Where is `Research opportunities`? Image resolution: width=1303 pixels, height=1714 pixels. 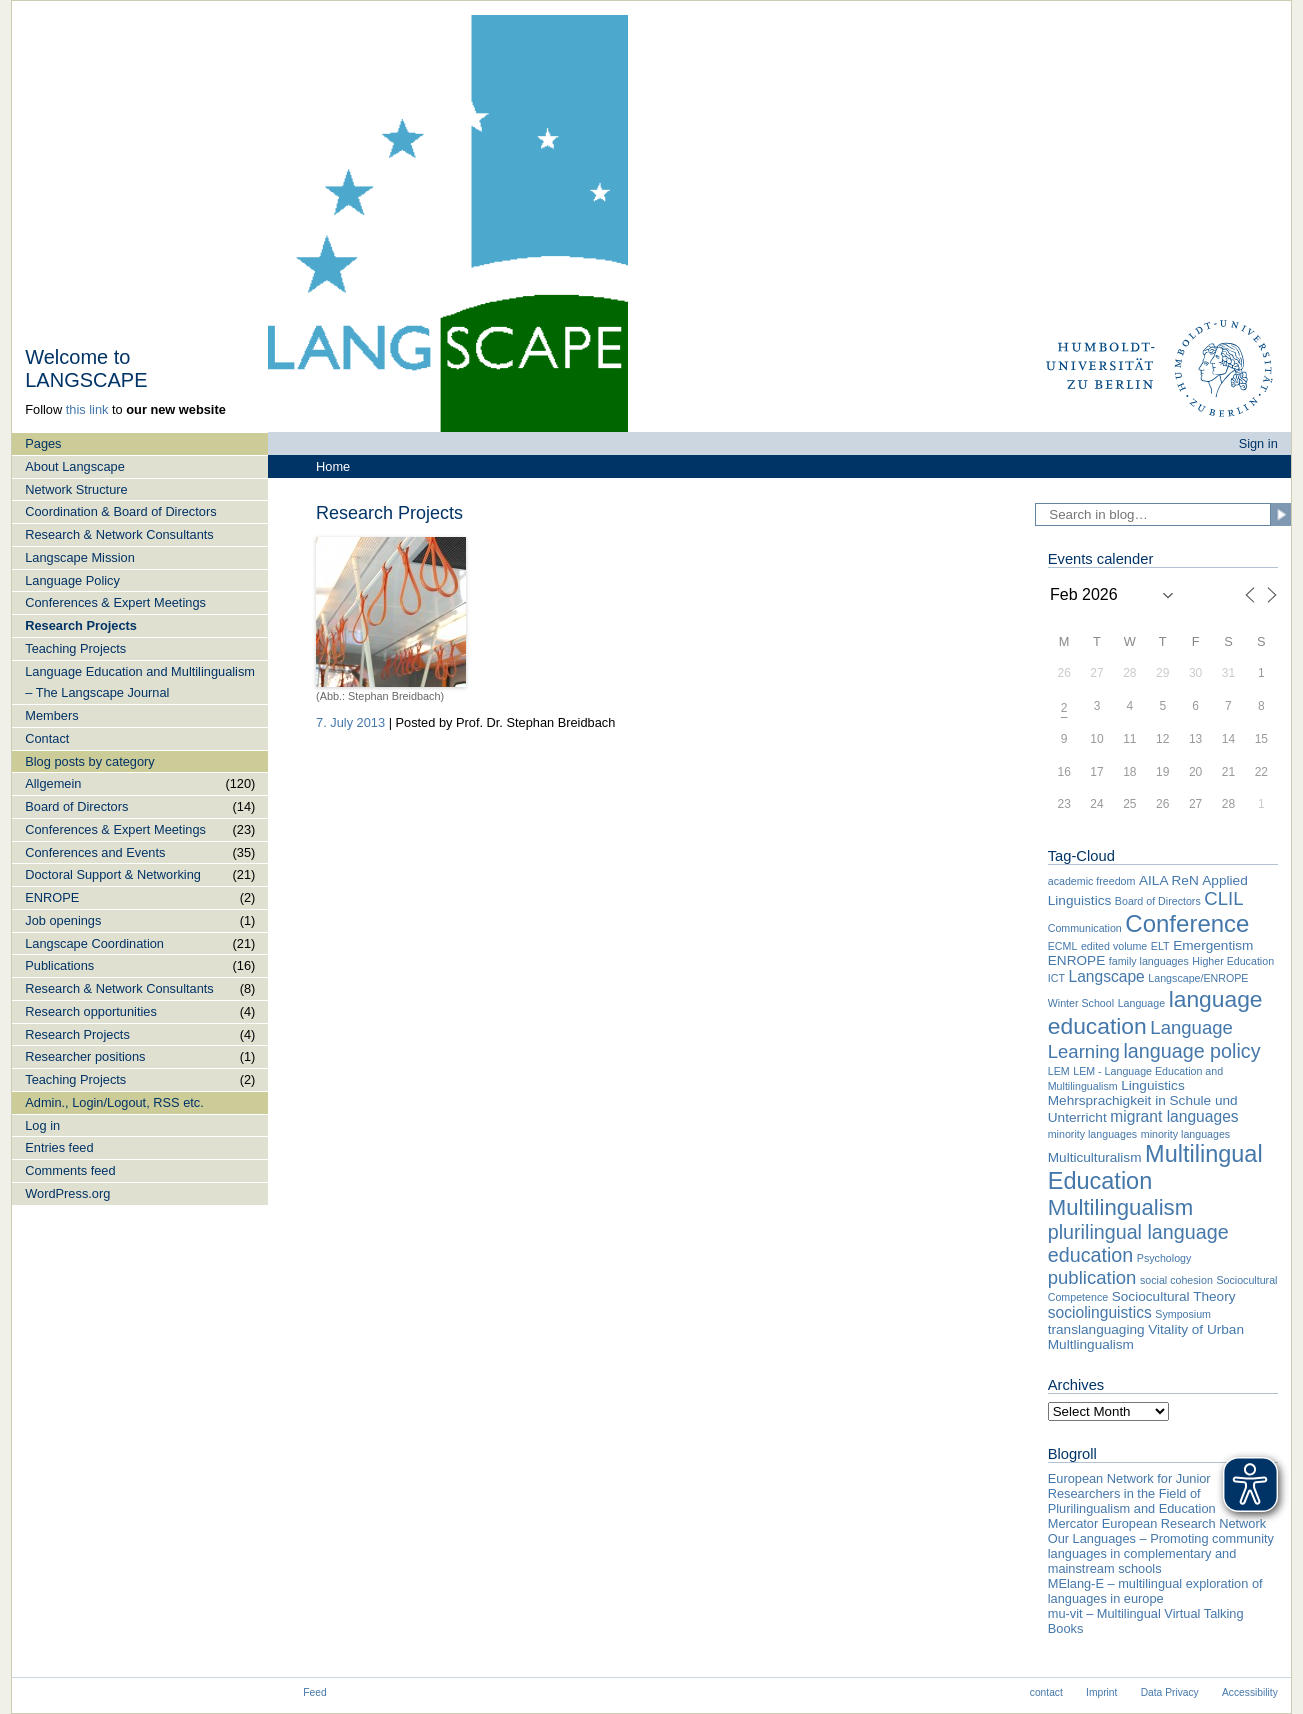 Research opportunities is located at coordinates (91, 1011).